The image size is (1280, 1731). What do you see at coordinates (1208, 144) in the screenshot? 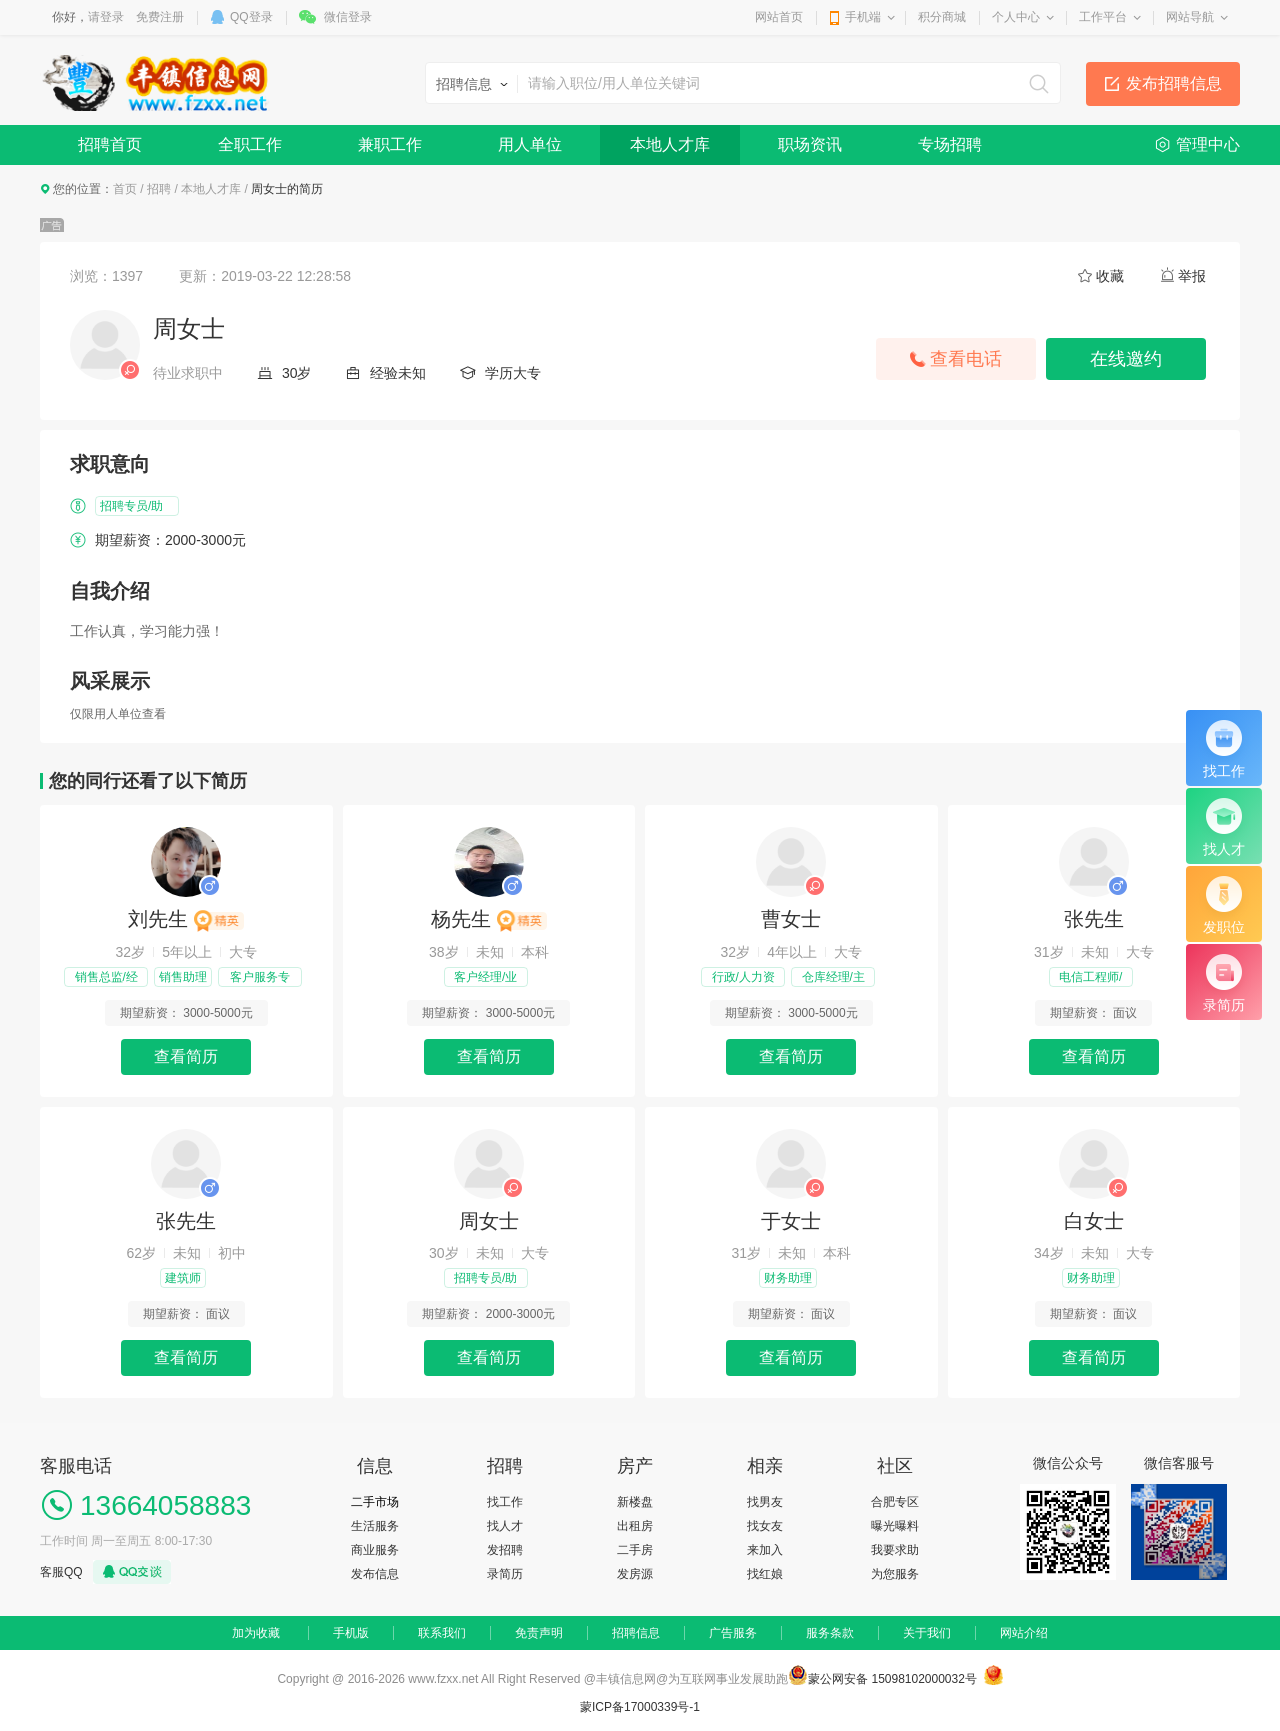
I see `管理中心` at bounding box center [1208, 144].